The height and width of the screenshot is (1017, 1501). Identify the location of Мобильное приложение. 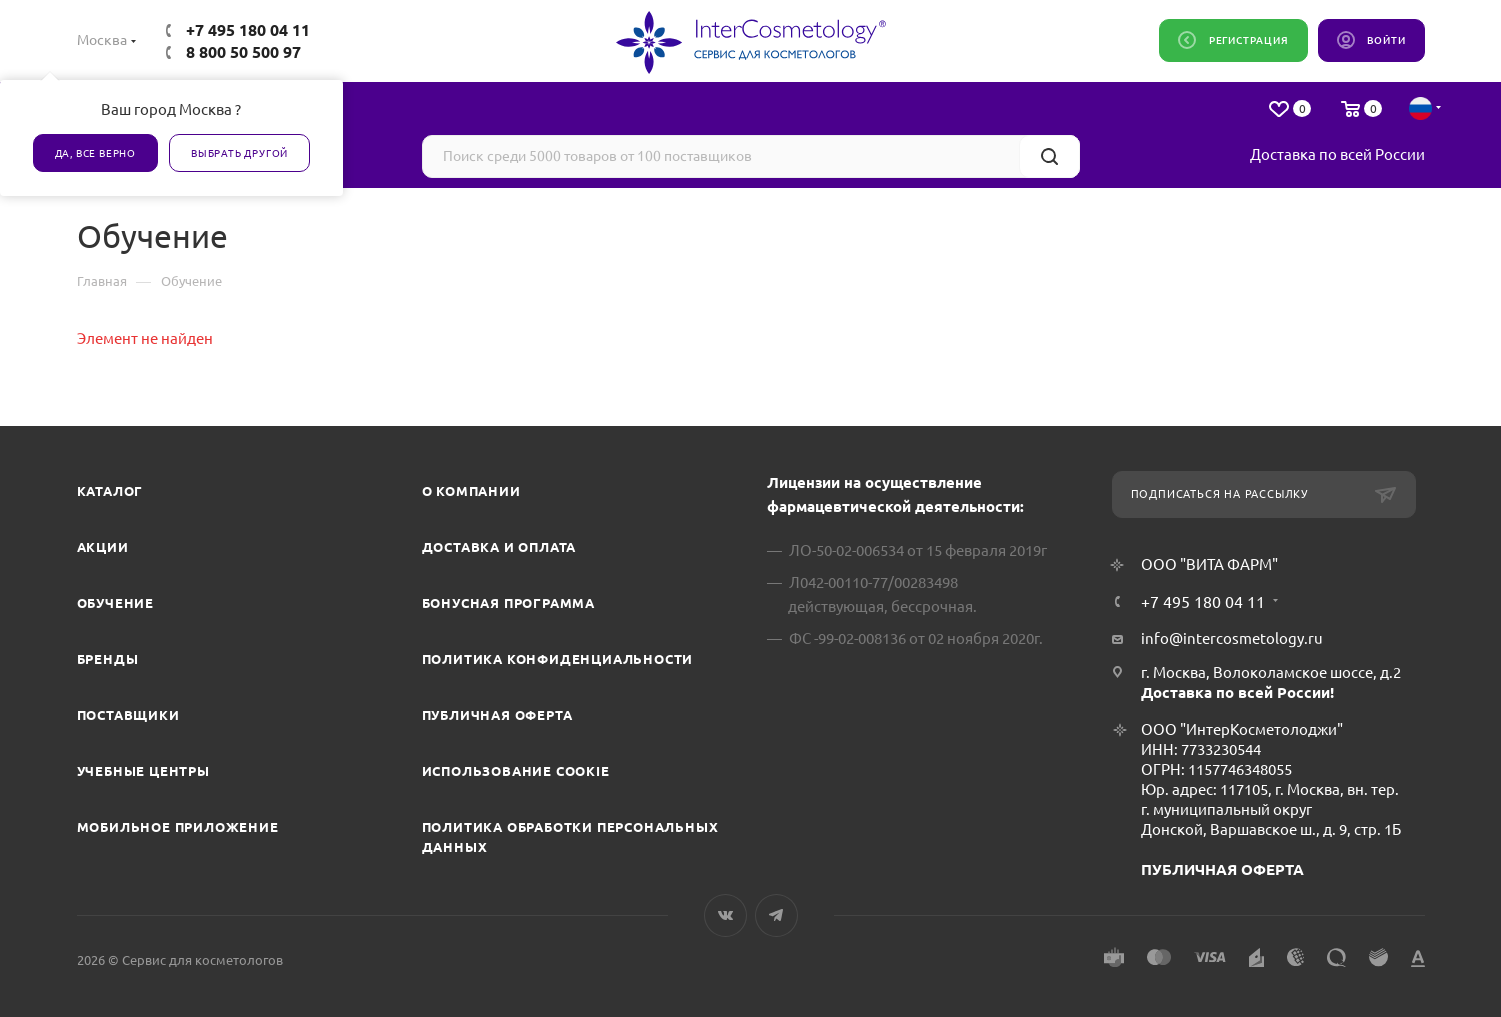
(178, 827).